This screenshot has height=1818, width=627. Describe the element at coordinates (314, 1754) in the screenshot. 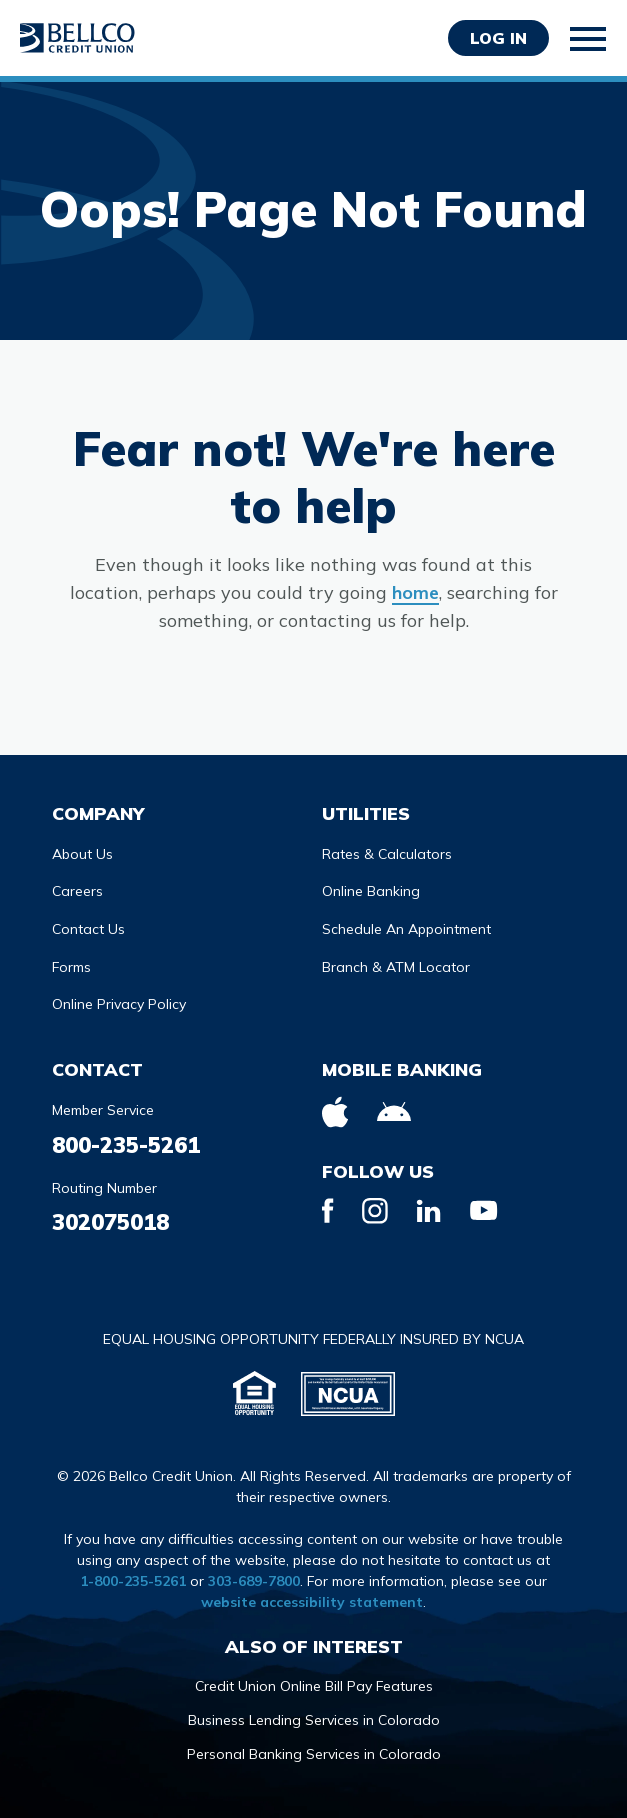

I see `Personal Banking Services in Colorado` at that location.